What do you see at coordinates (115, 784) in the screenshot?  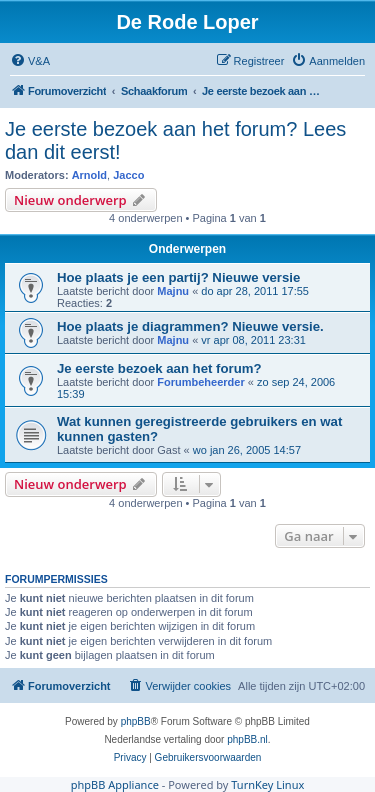 I see `phpBB Appliance` at bounding box center [115, 784].